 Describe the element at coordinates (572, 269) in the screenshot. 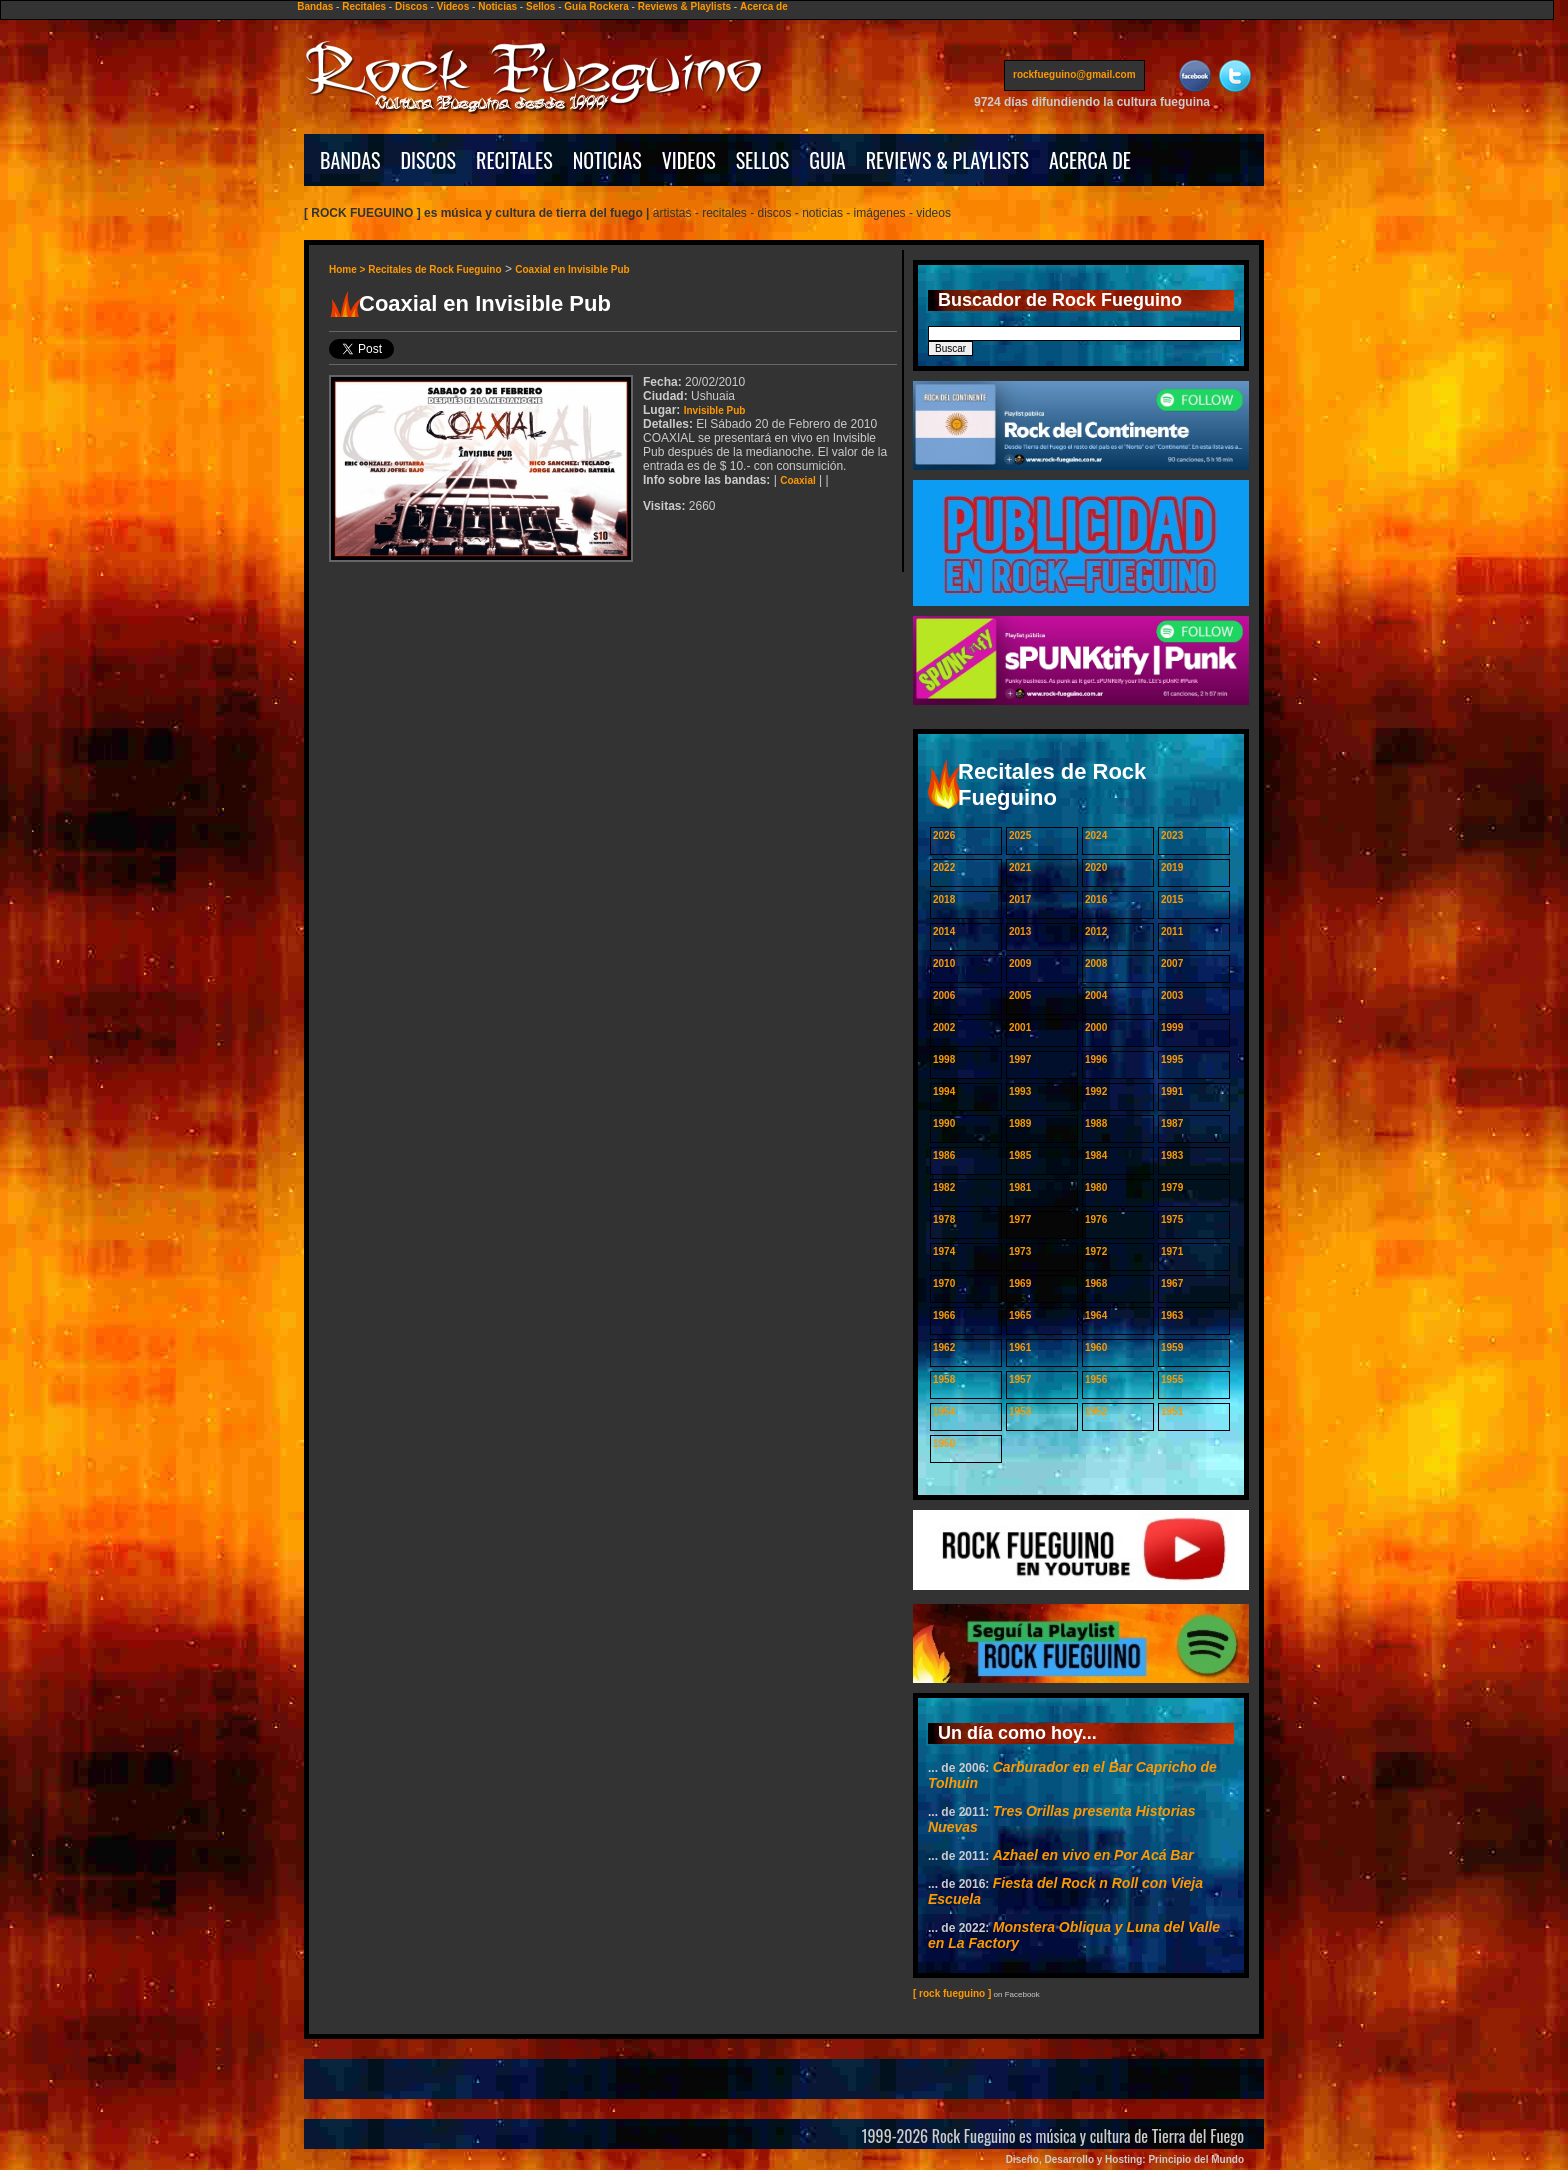

I see `Coaxial en Invisible Pub` at that location.